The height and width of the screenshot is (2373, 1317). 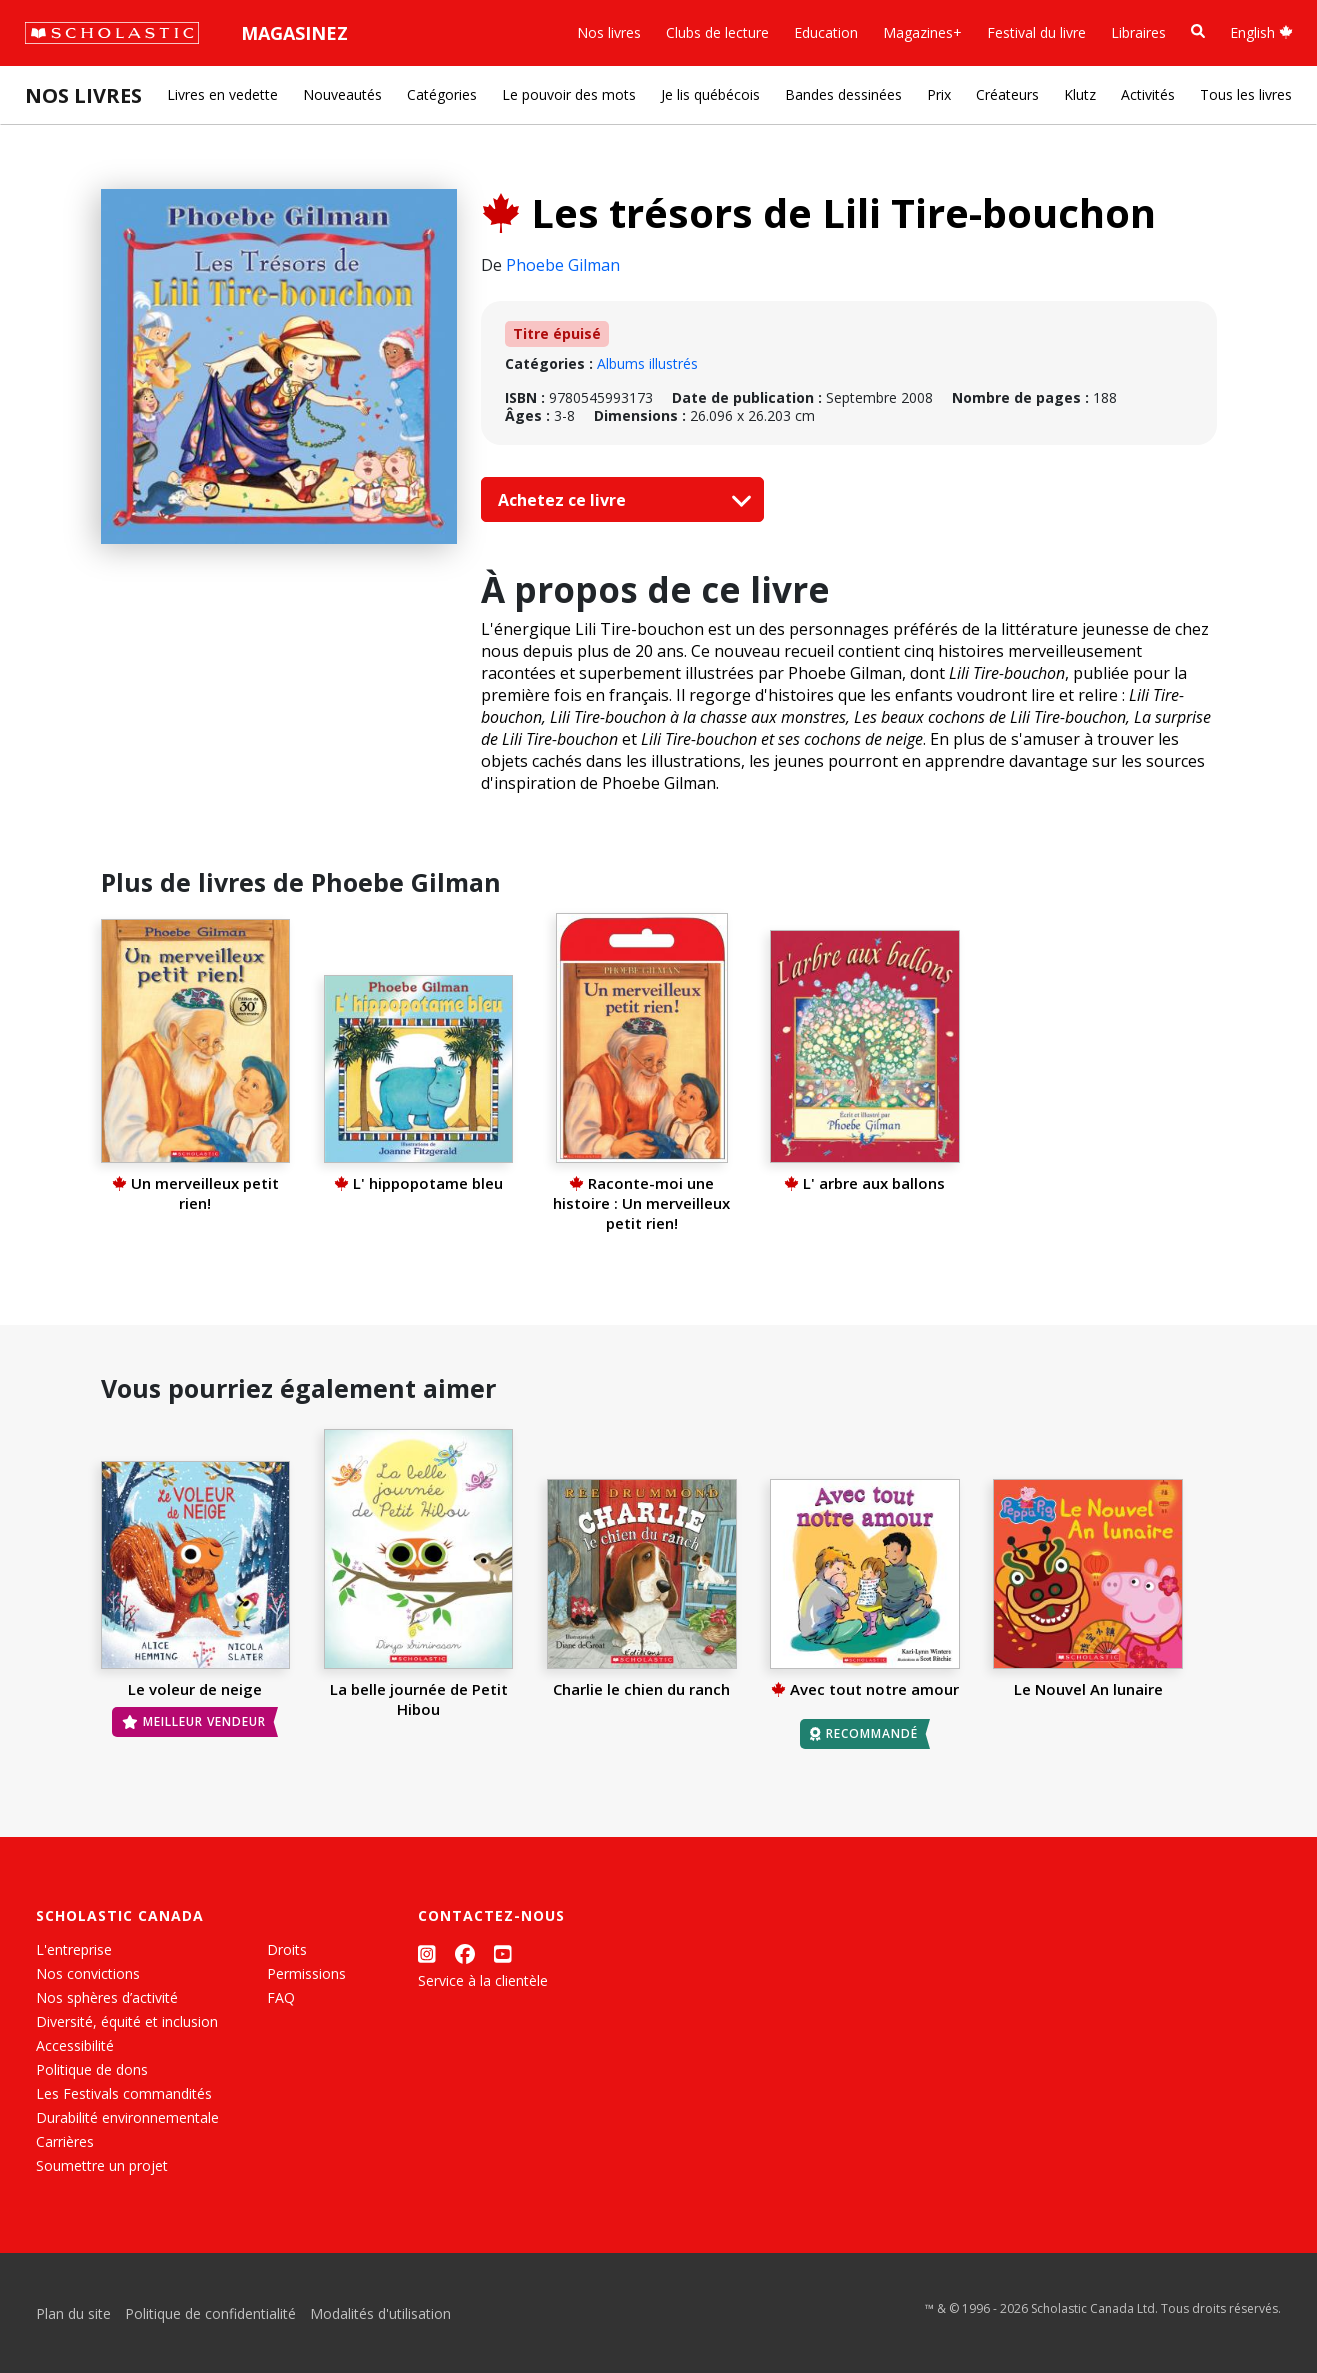 I want to click on Soumettre un projet, so click(x=102, y=2165).